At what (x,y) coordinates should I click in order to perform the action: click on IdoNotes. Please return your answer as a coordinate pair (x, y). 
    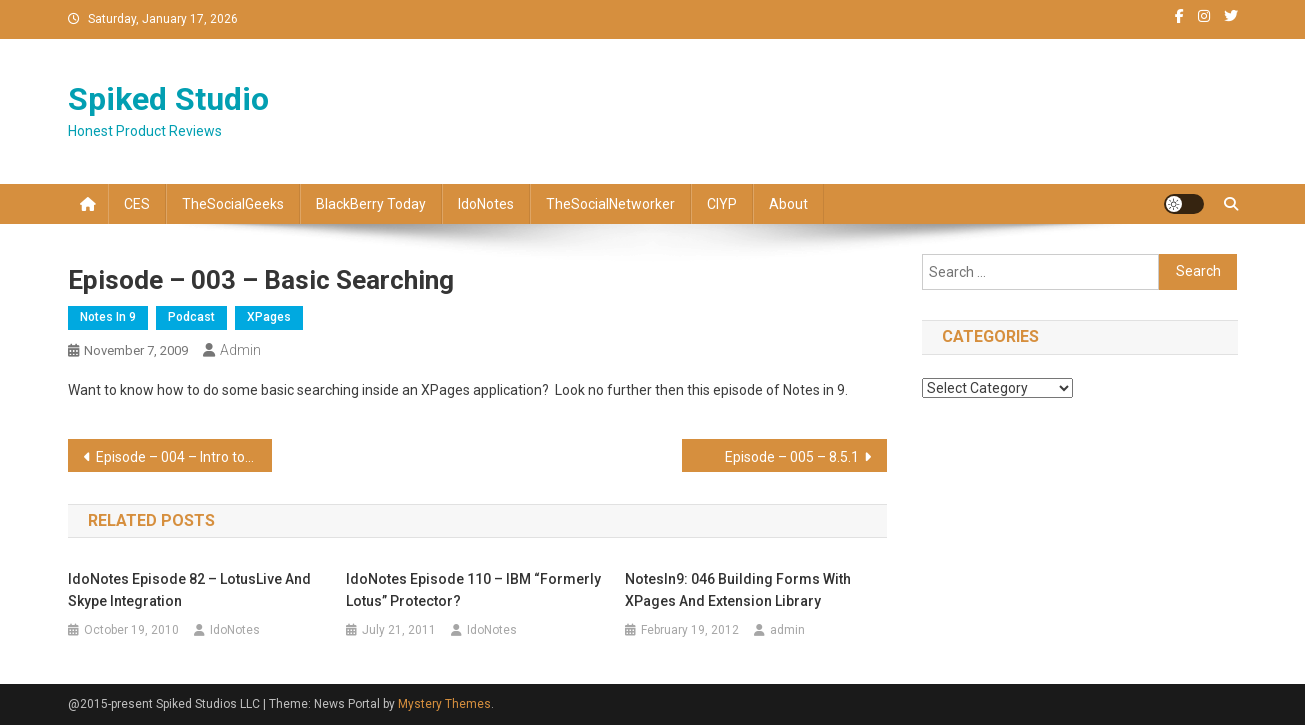
    Looking at the image, I should click on (486, 204).